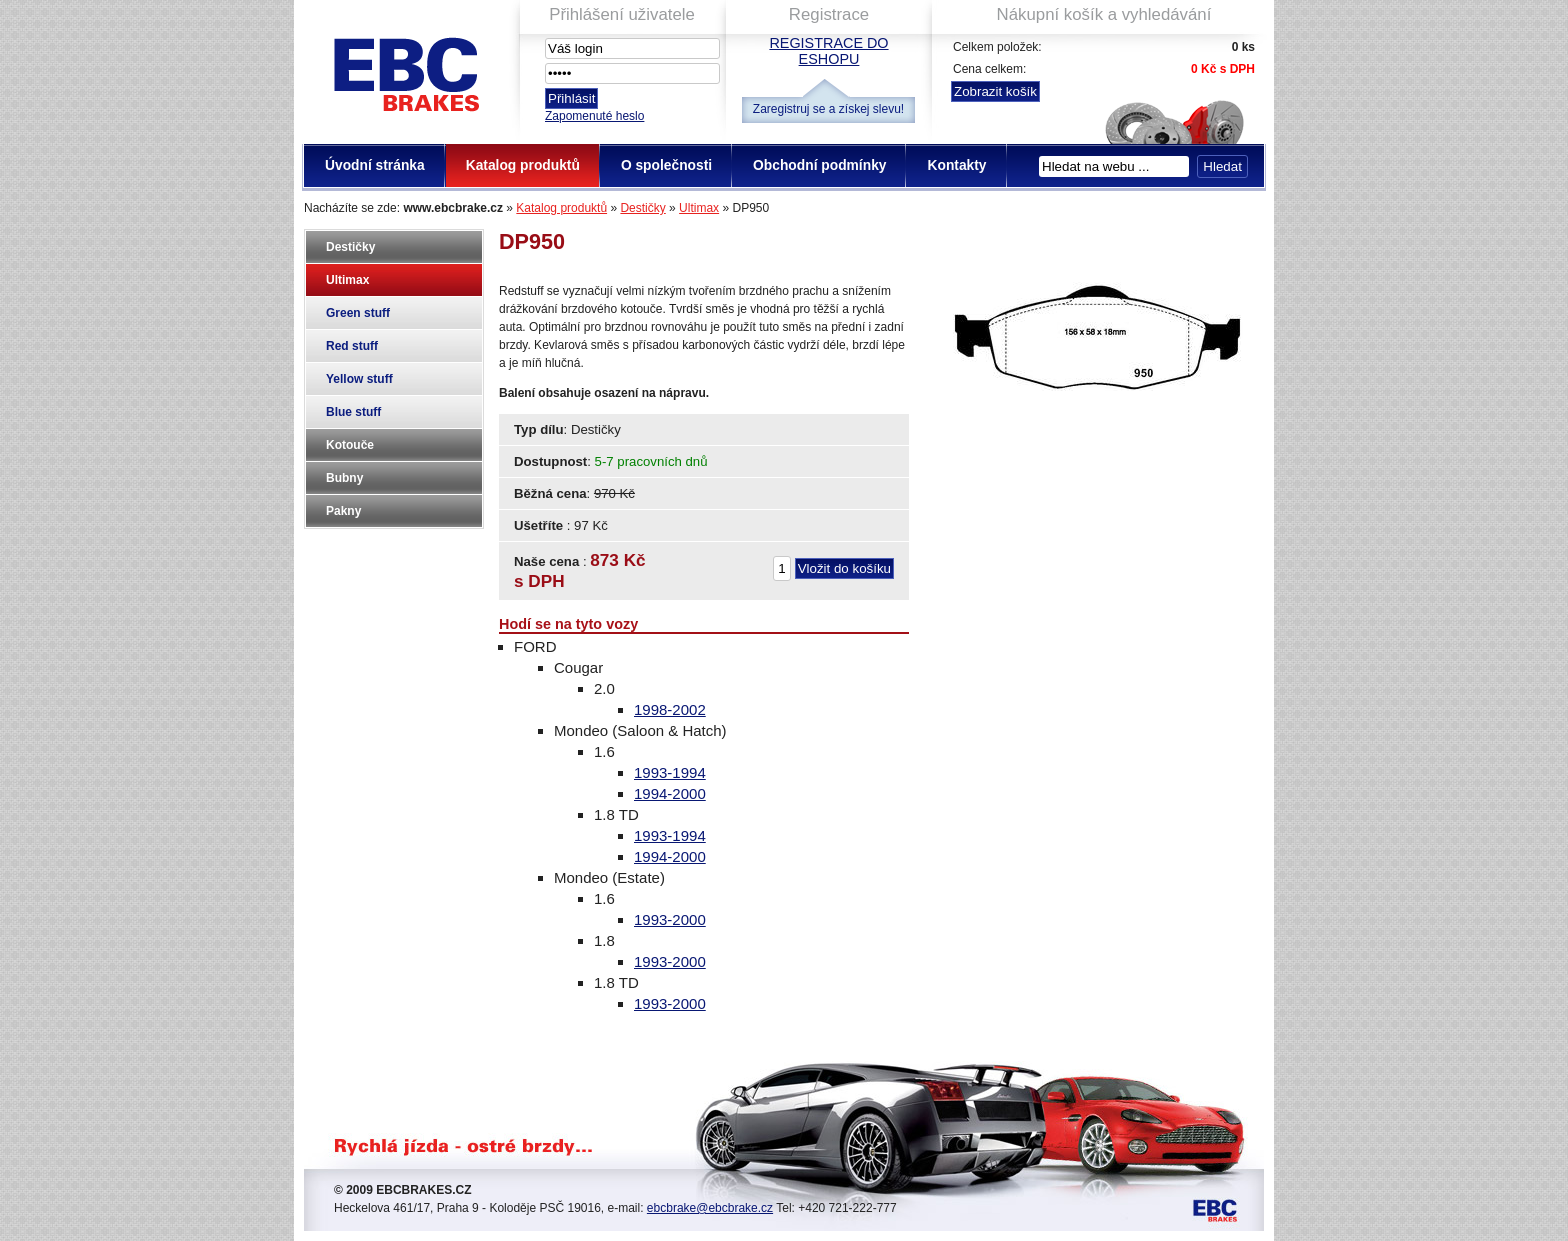 This screenshot has width=1568, height=1241. What do you see at coordinates (828, 51) in the screenshot?
I see `Registrace do eshopu` at bounding box center [828, 51].